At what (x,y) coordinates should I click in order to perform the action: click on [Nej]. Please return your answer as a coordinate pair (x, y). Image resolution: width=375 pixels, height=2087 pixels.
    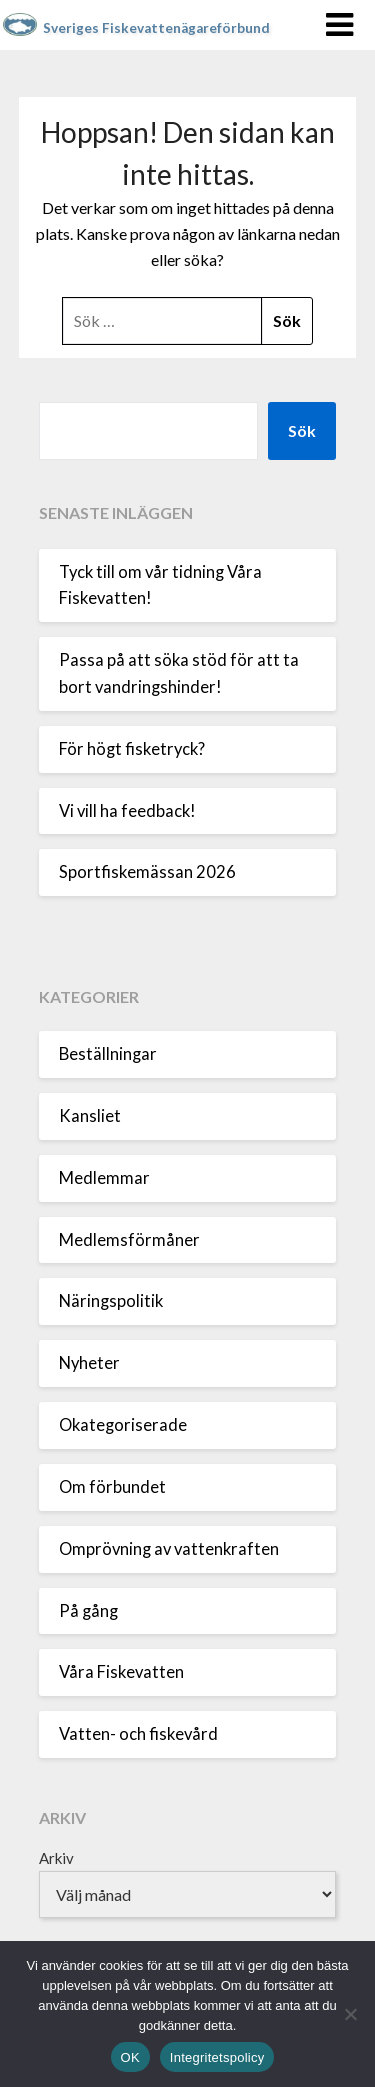
    Looking at the image, I should click on (350, 2014).